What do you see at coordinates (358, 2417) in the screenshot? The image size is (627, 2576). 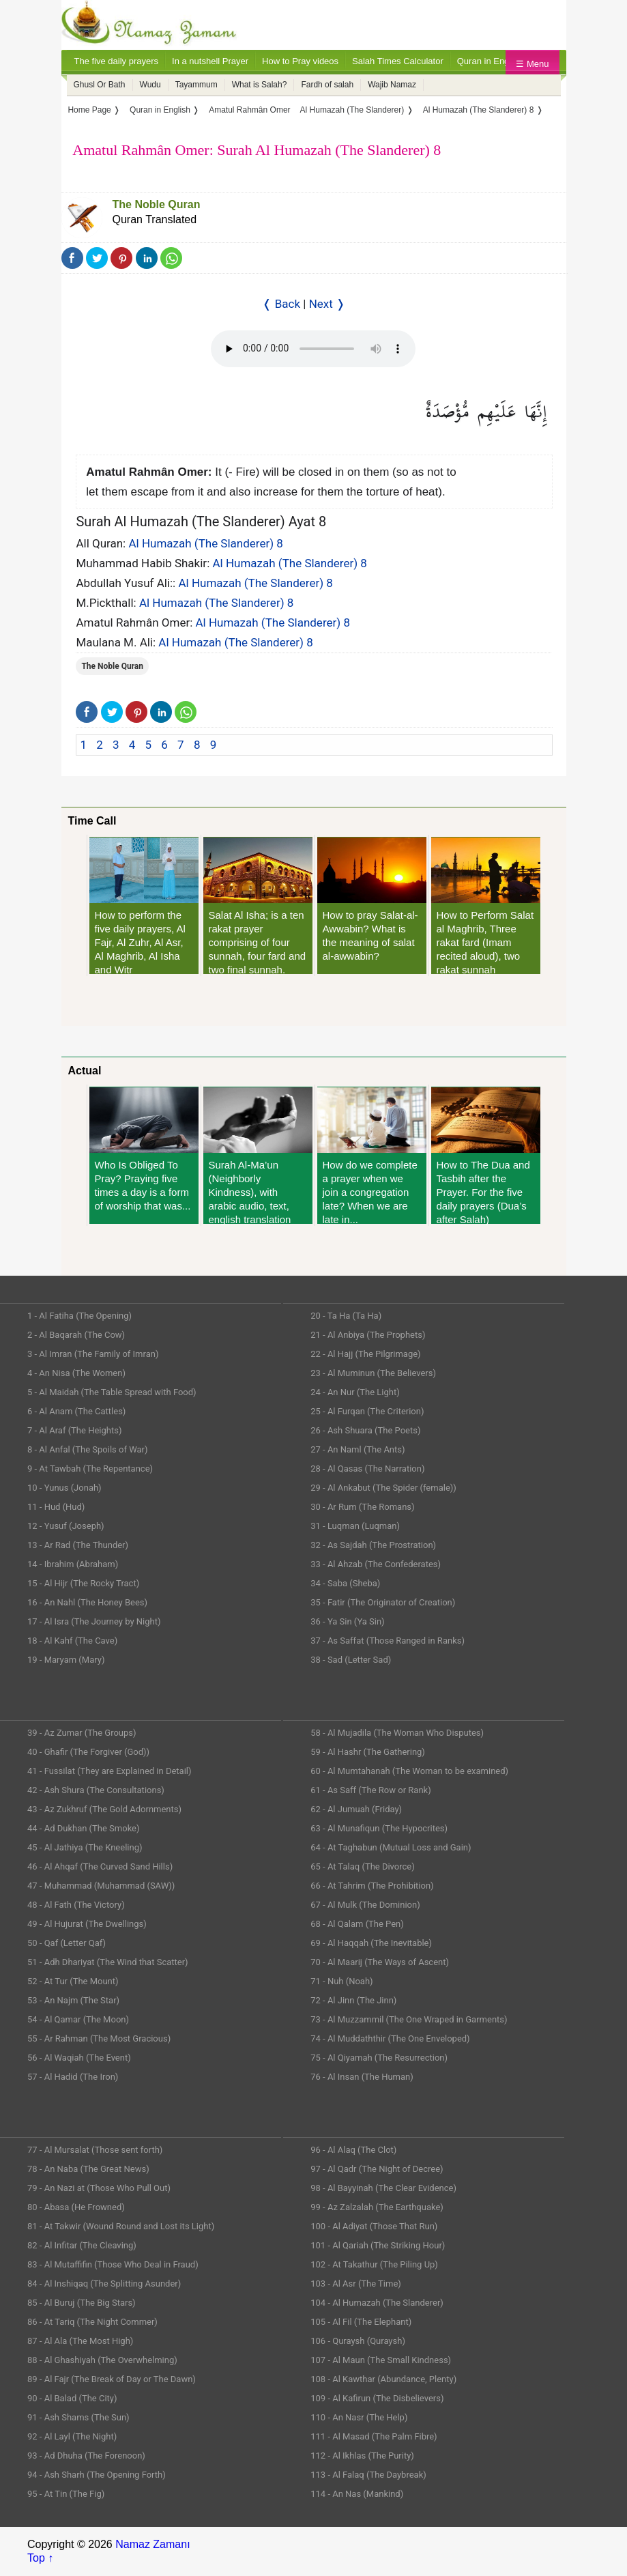 I see `110 - An Nasr (The Help)` at bounding box center [358, 2417].